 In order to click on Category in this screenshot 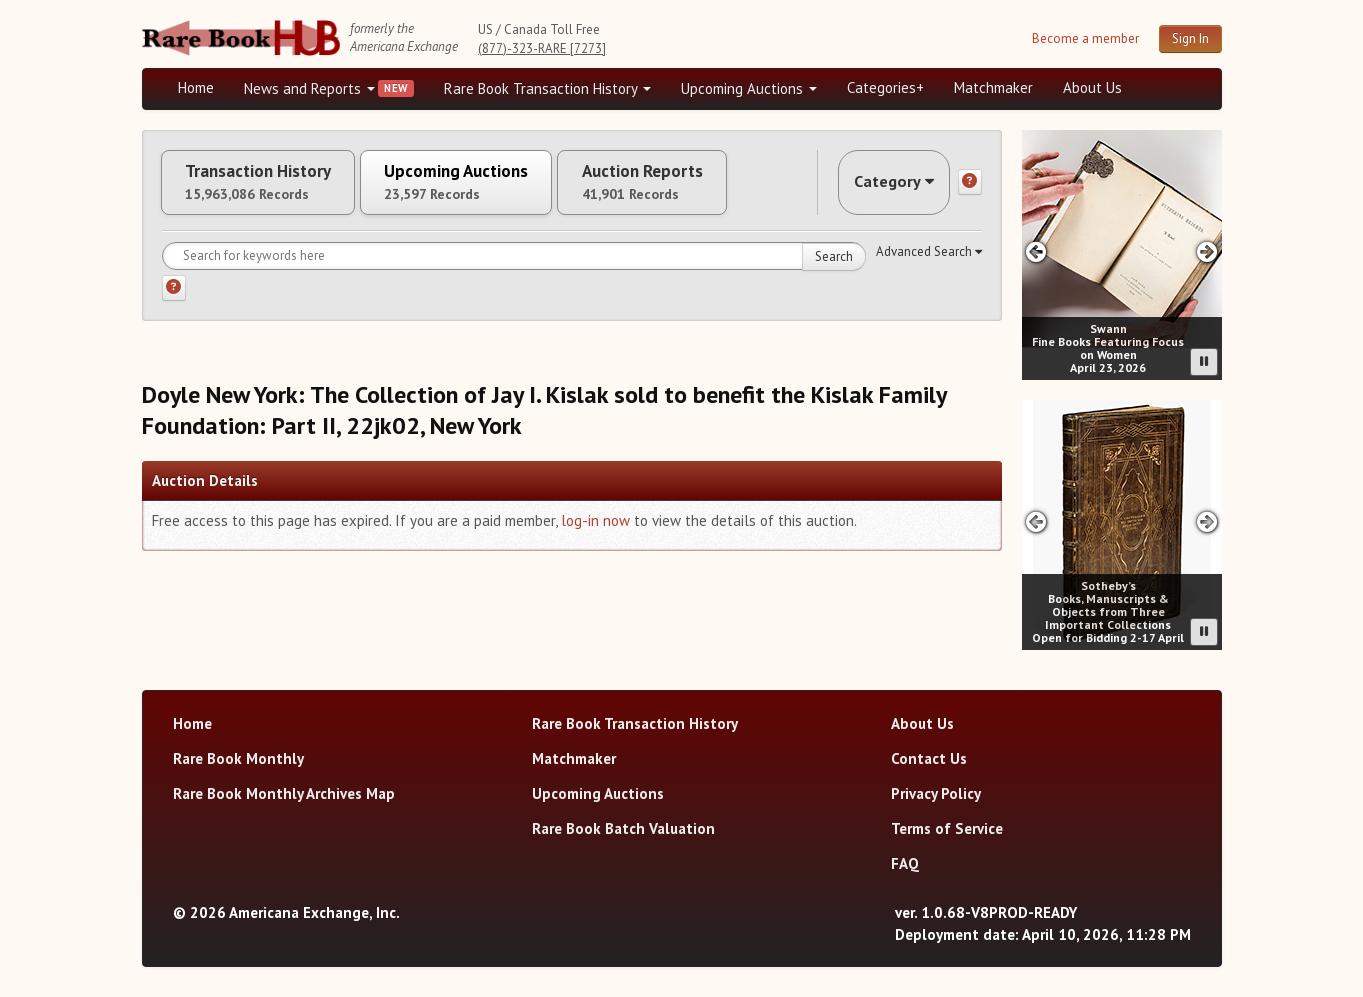, I will do `click(886, 186)`.